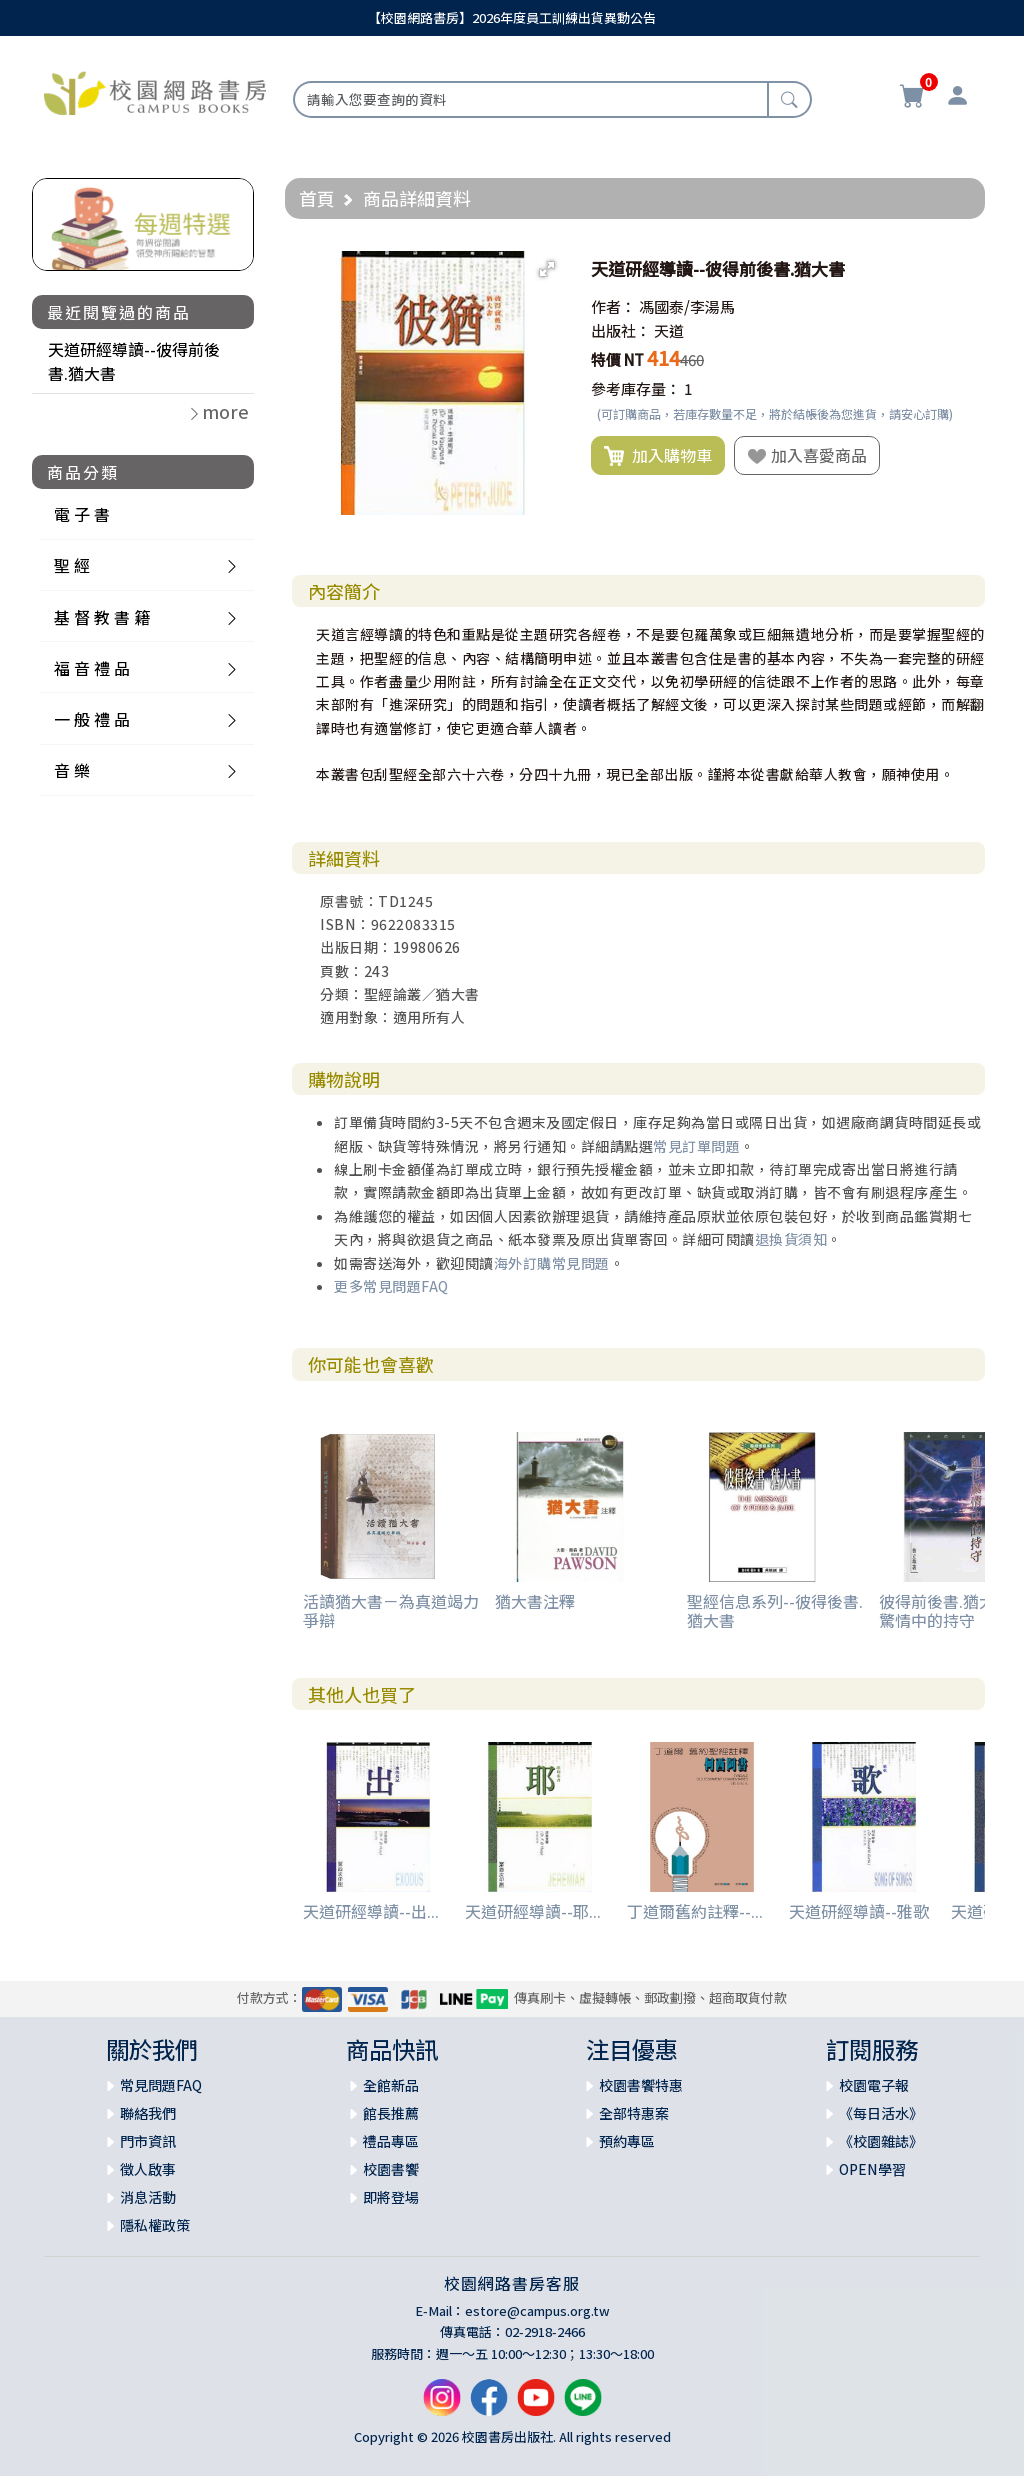 This screenshot has width=1024, height=2476. I want to click on 預約專區, so click(627, 2141).